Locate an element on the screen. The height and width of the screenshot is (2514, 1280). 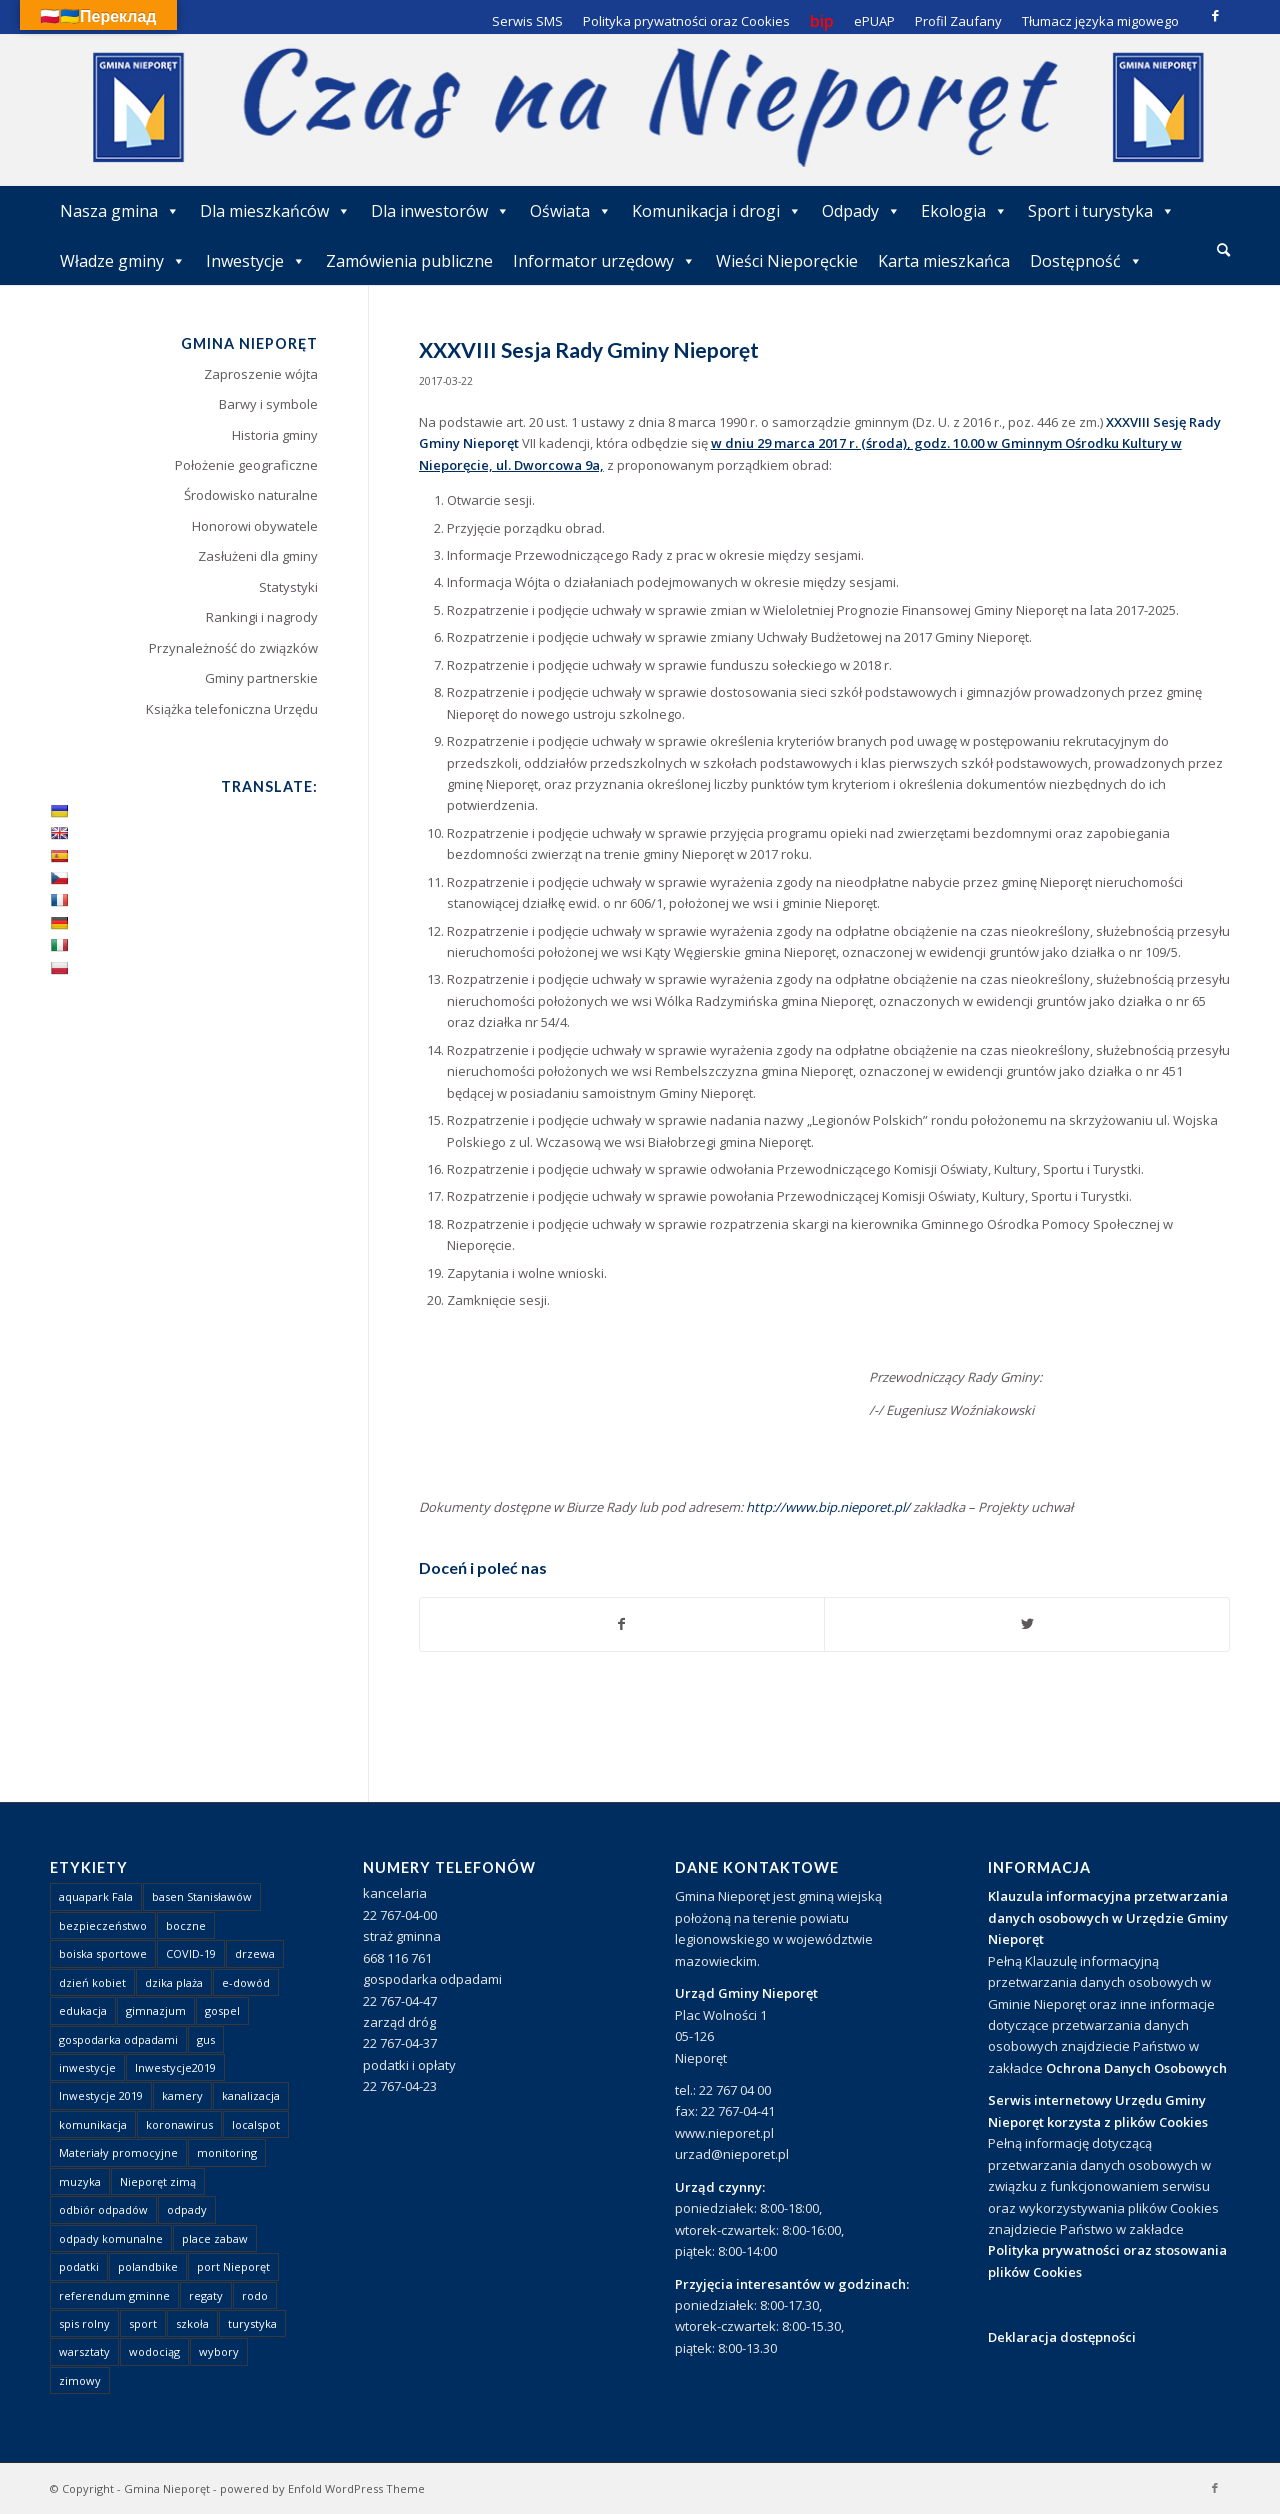
basen Stanisławów [basen Stanisławów (1 element)] is located at coordinates (202, 1896).